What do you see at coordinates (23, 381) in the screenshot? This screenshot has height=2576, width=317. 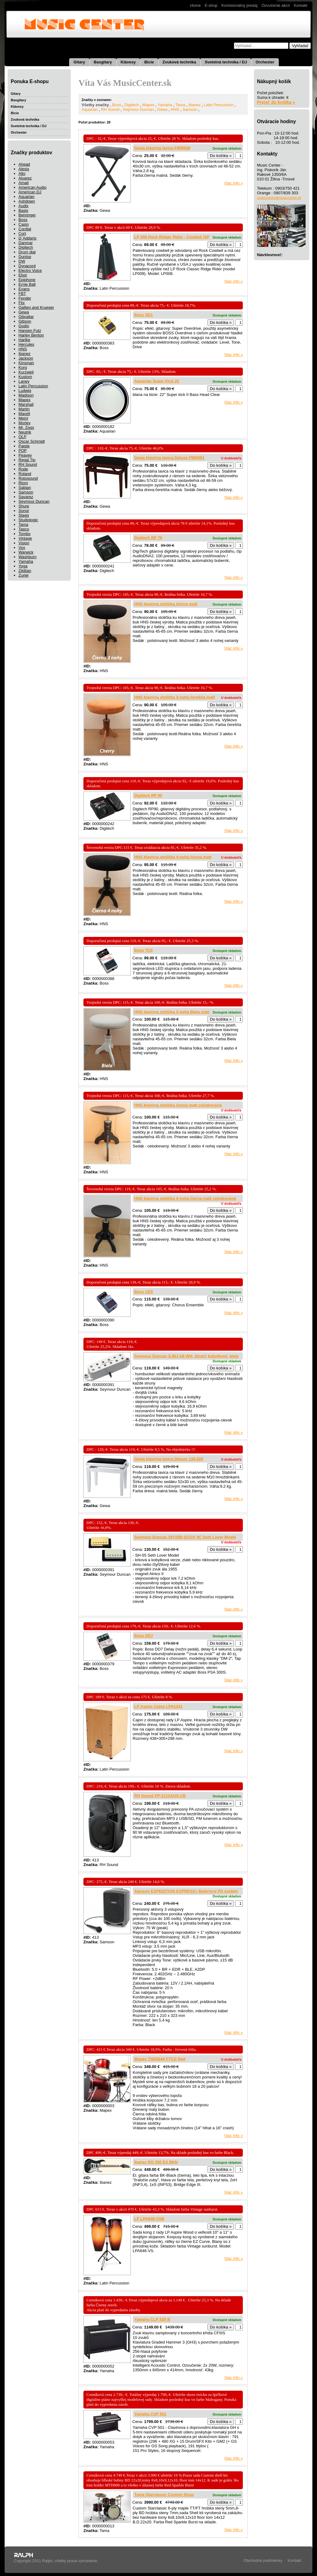 I see `Laney` at bounding box center [23, 381].